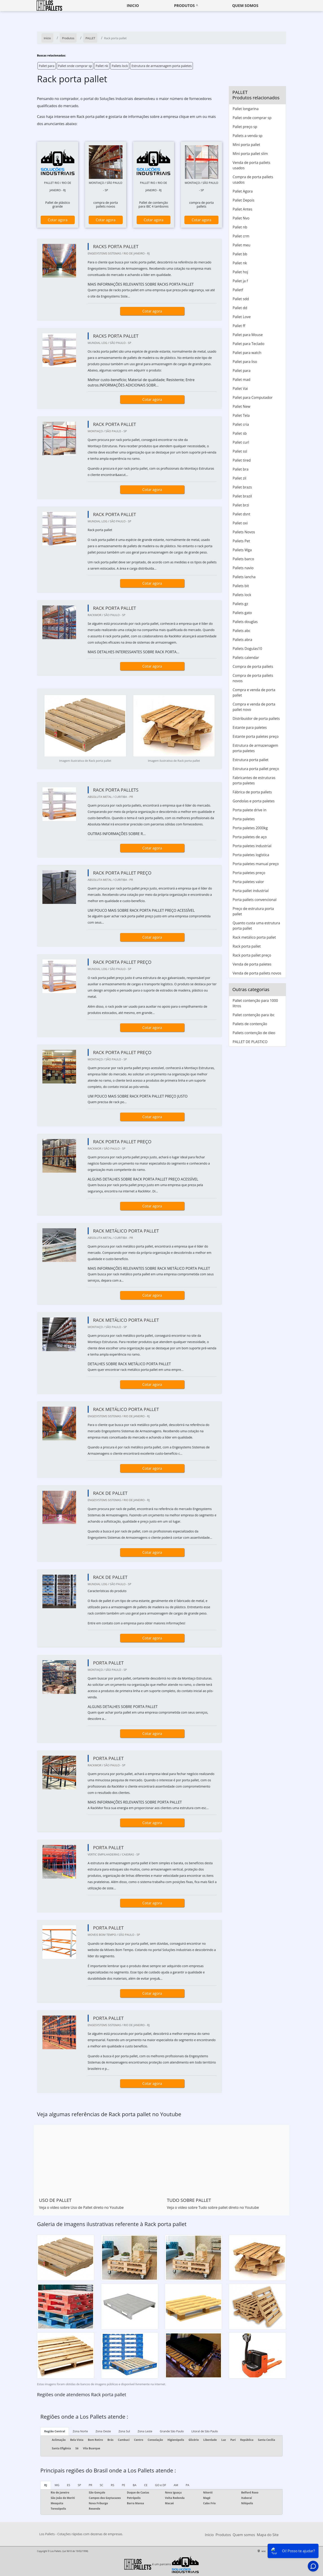 The height and width of the screenshot is (2576, 323). I want to click on Rack porta pallet, so click(247, 946).